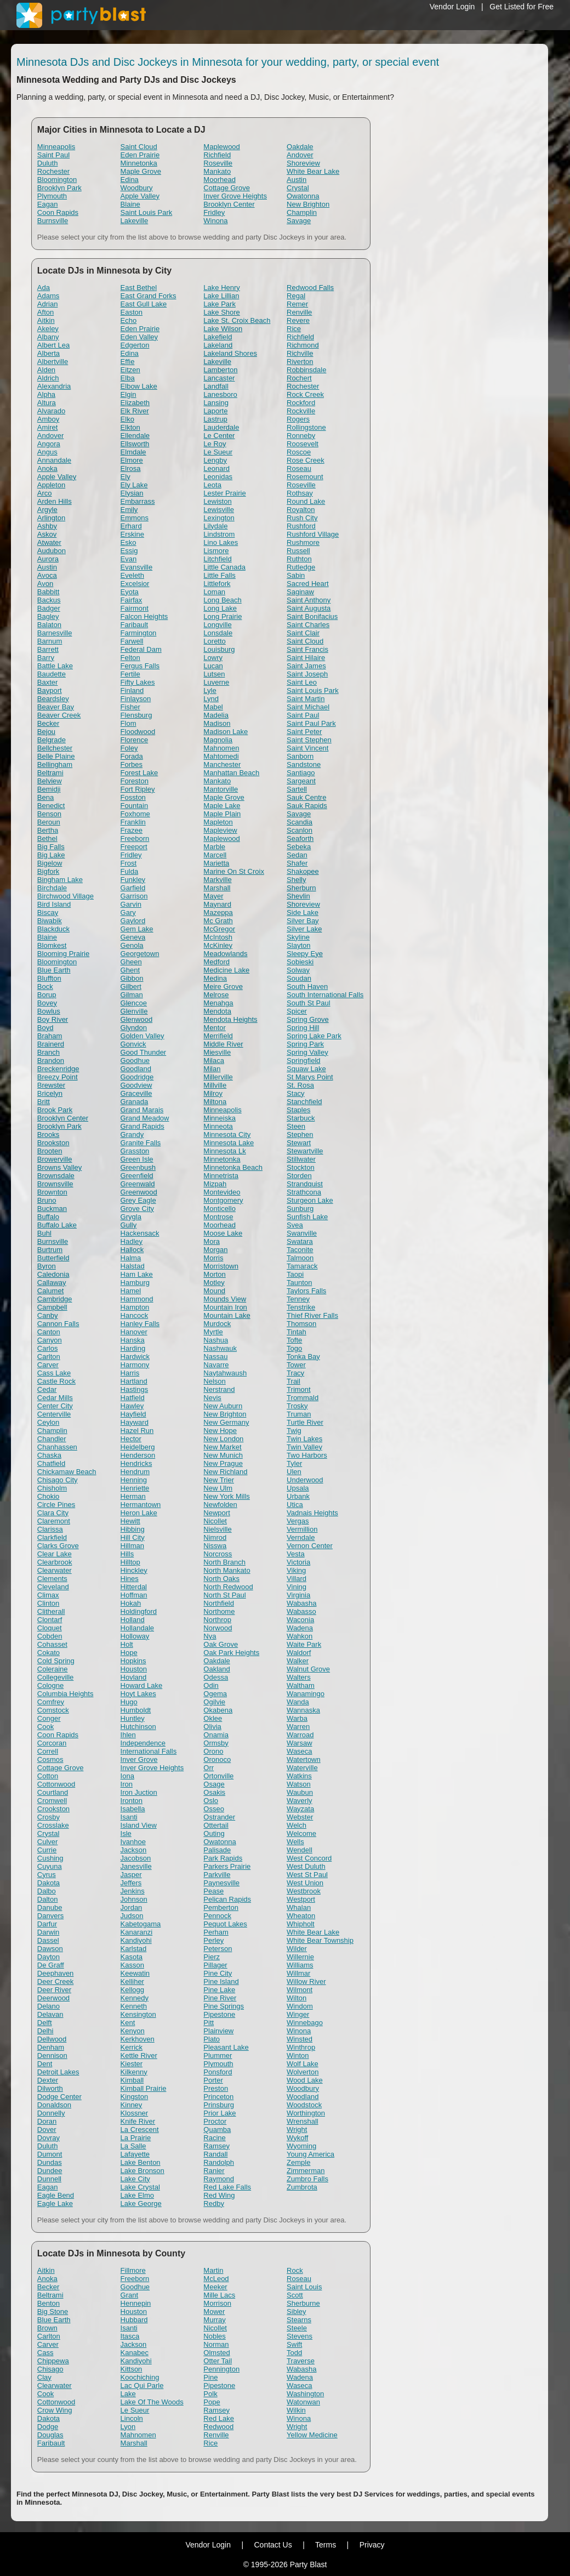 The image size is (570, 2576). What do you see at coordinates (130, 2295) in the screenshot?
I see `Grant` at bounding box center [130, 2295].